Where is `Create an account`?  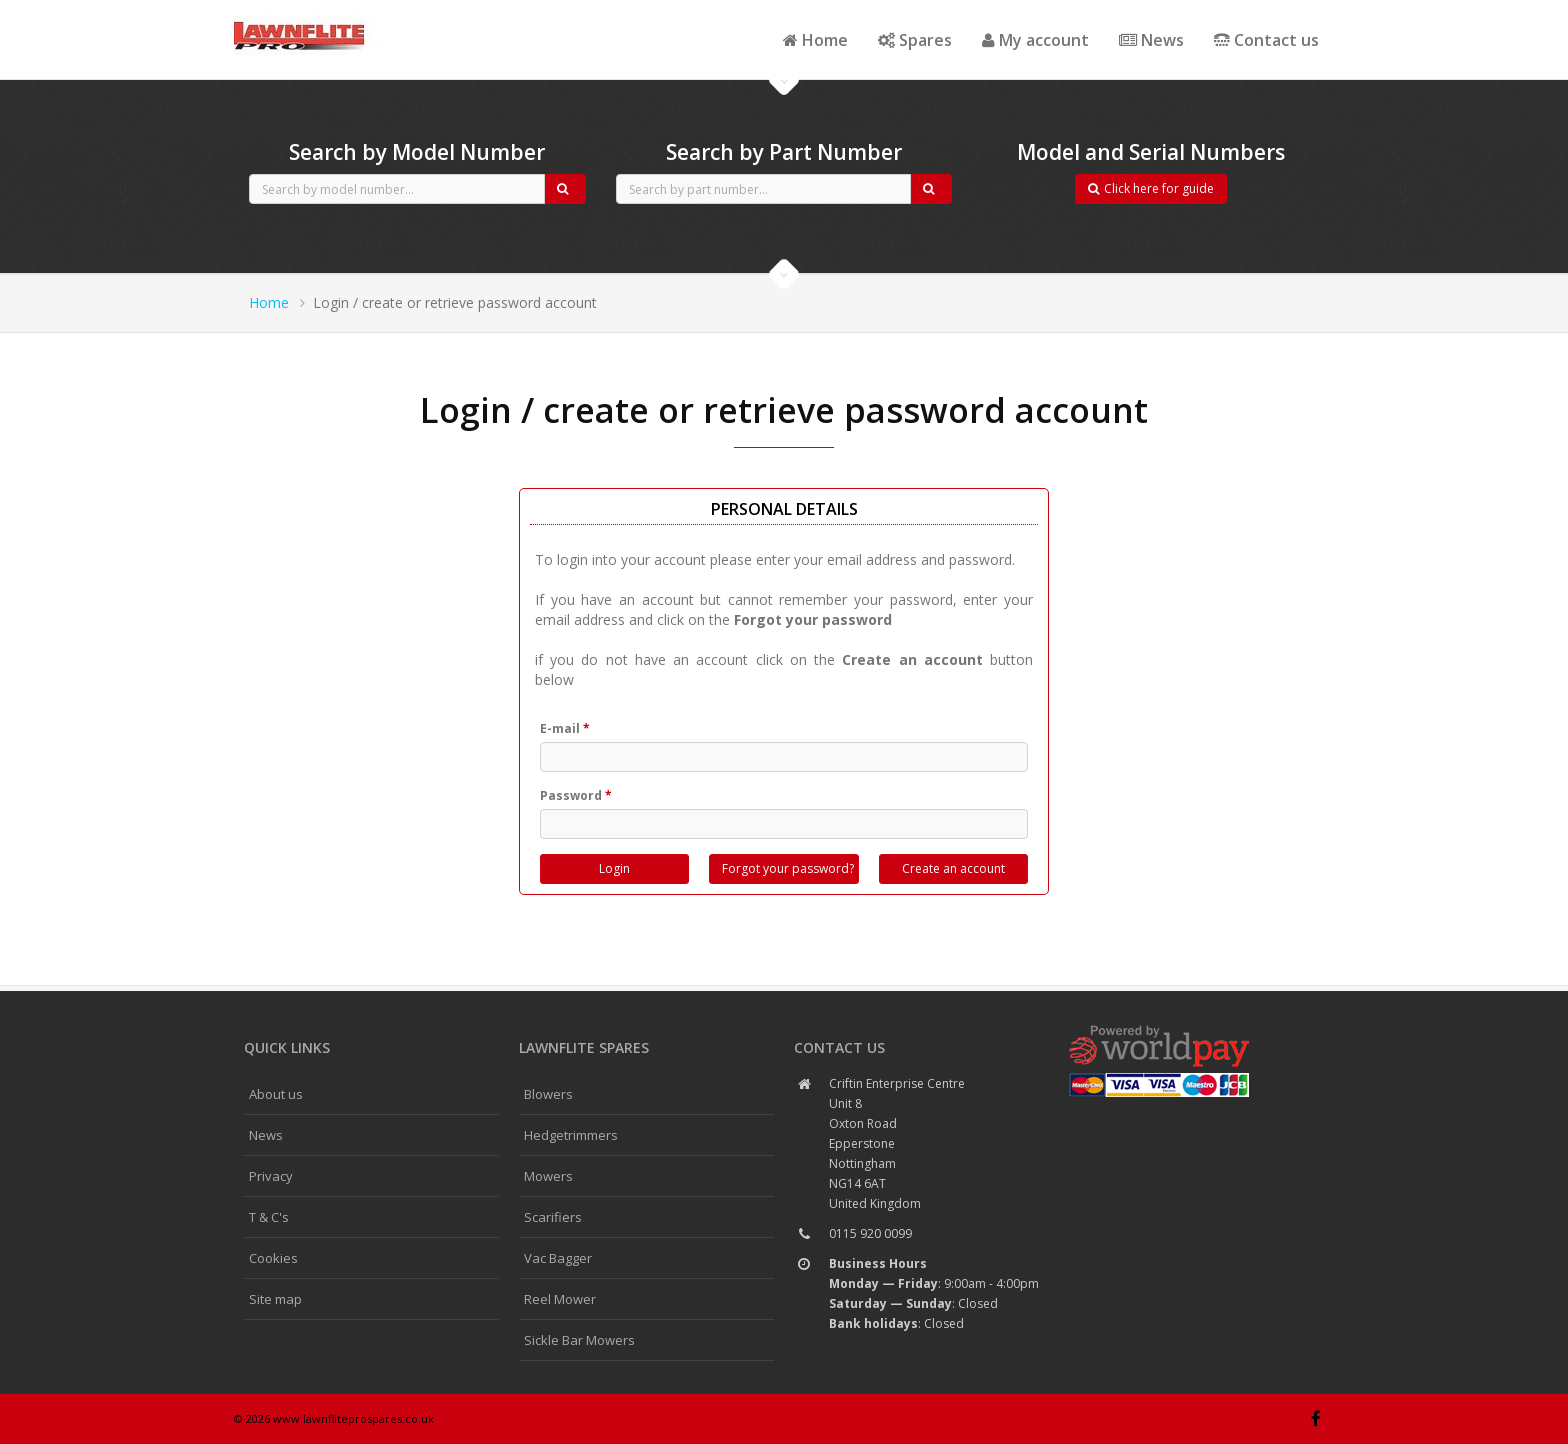 Create an account is located at coordinates (953, 868).